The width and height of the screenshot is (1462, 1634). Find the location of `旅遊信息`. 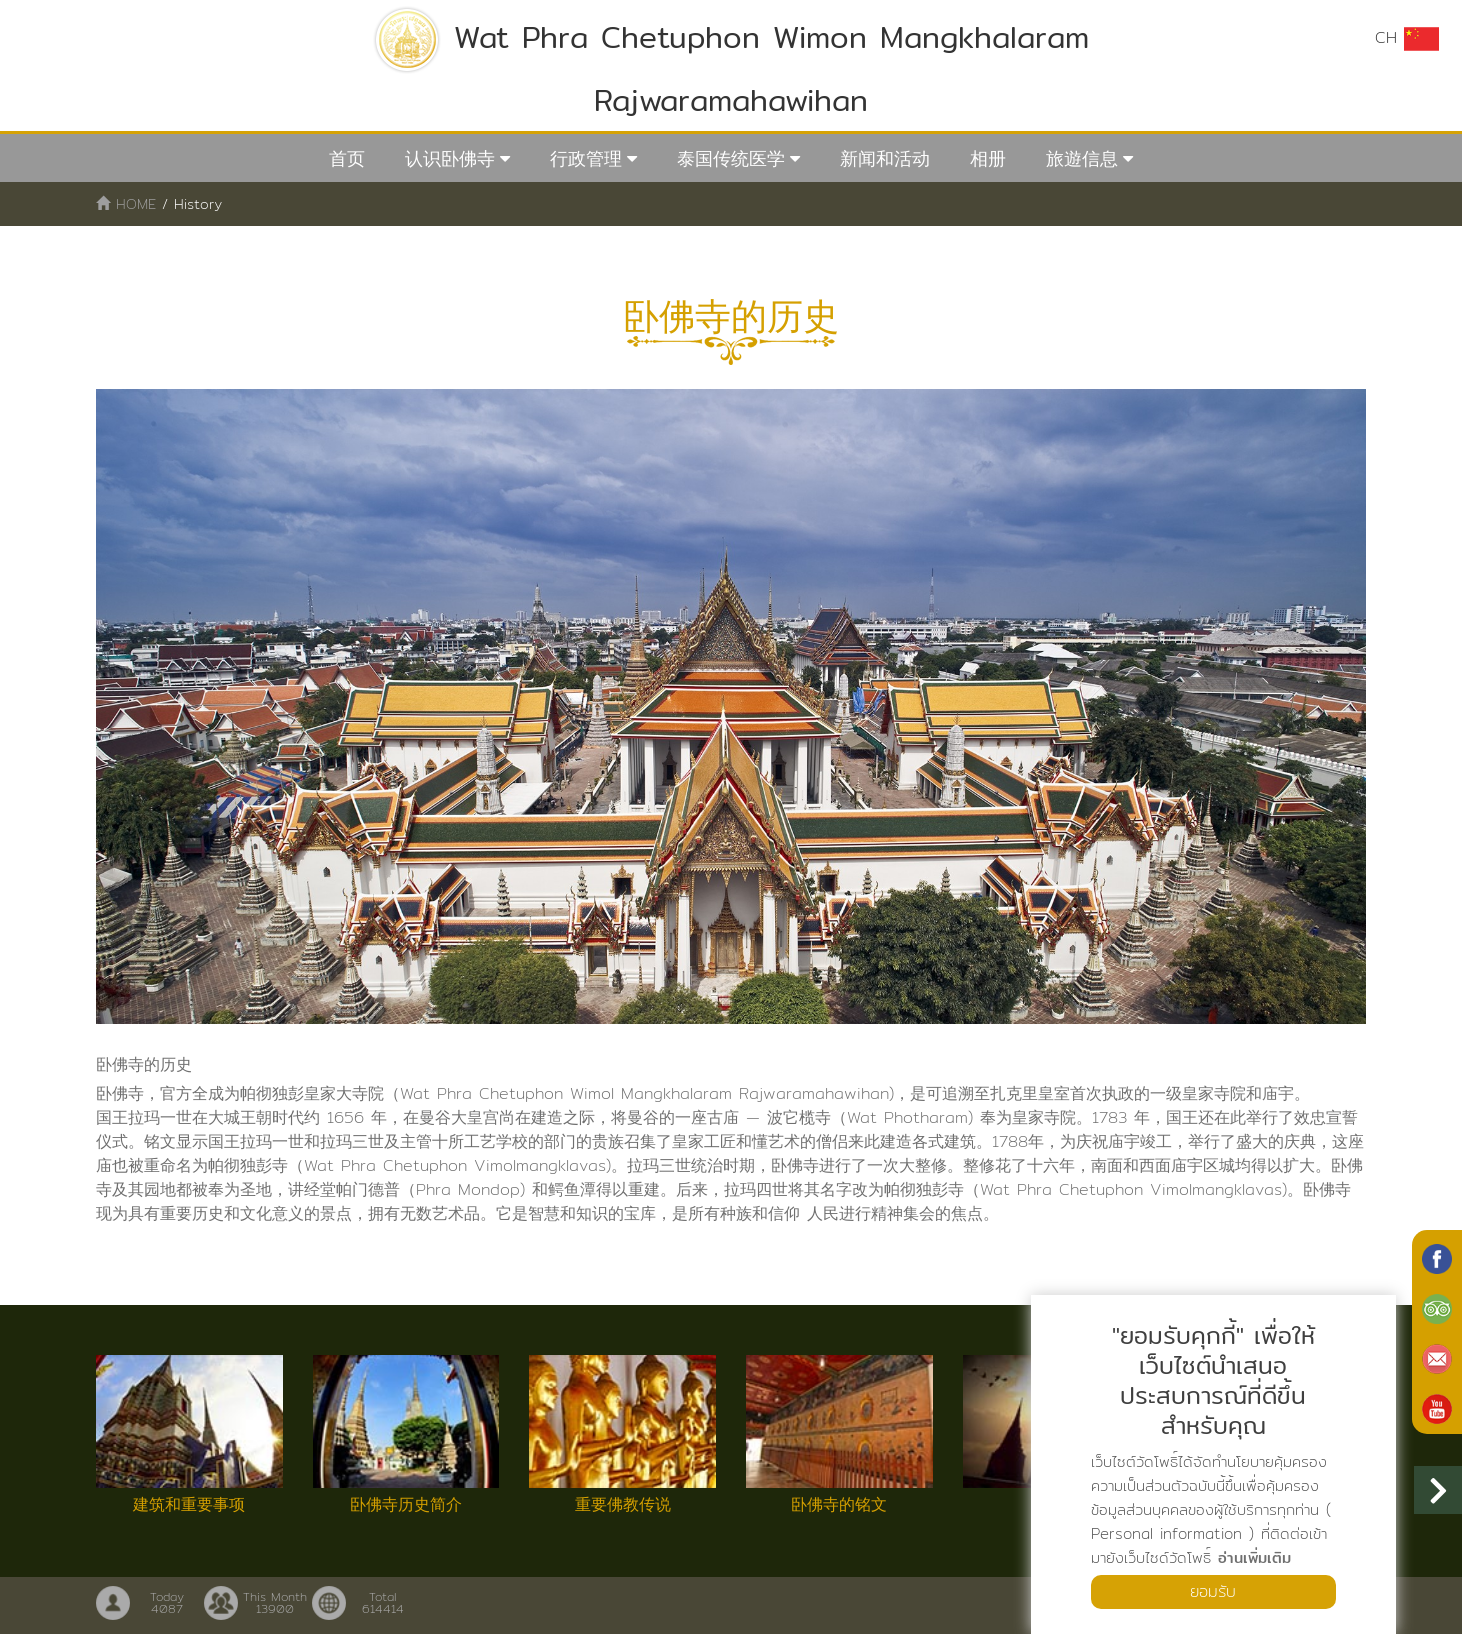

旅遊信息 is located at coordinates (1082, 158).